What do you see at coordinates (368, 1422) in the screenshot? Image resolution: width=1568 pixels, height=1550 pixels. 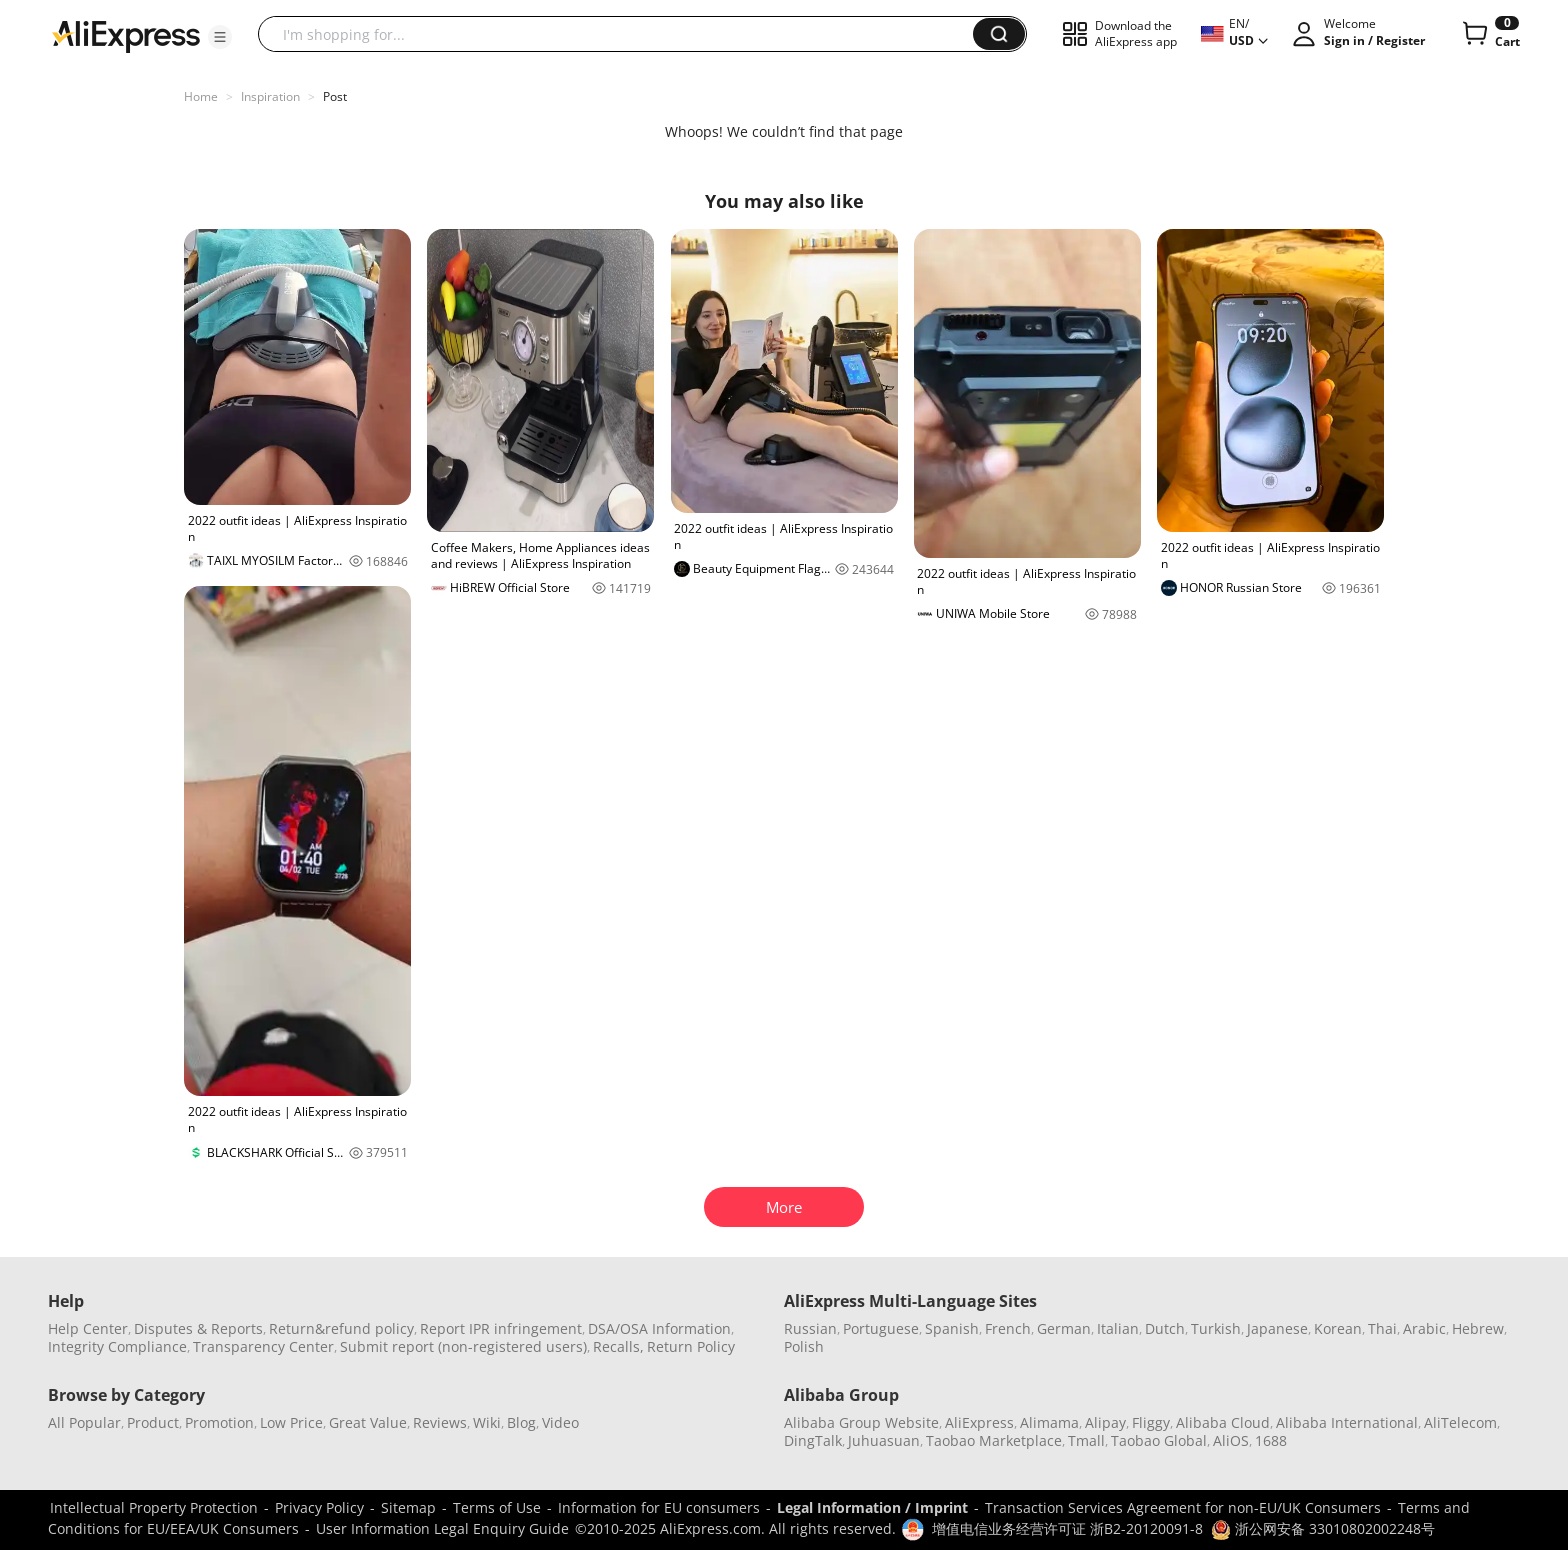 I see `Great Value` at bounding box center [368, 1422].